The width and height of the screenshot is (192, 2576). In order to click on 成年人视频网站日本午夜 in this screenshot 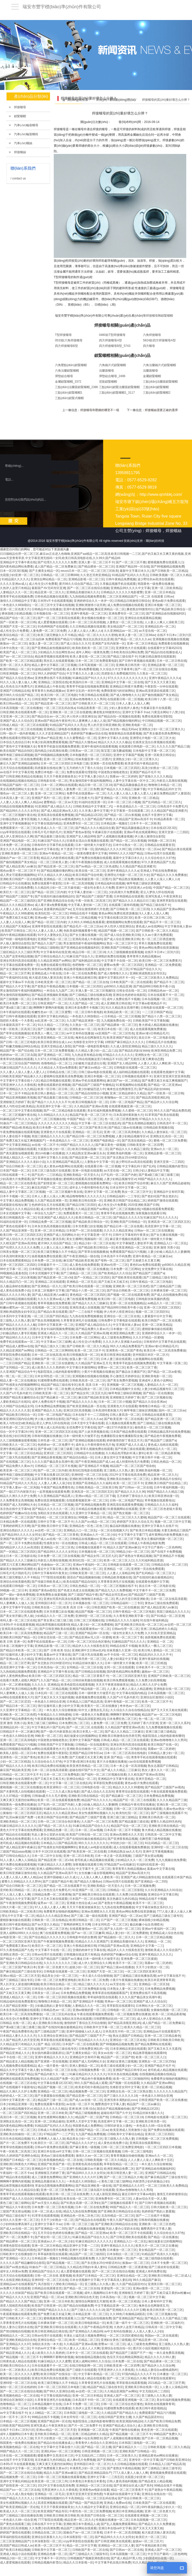, I will do `click(100, 2293)`.